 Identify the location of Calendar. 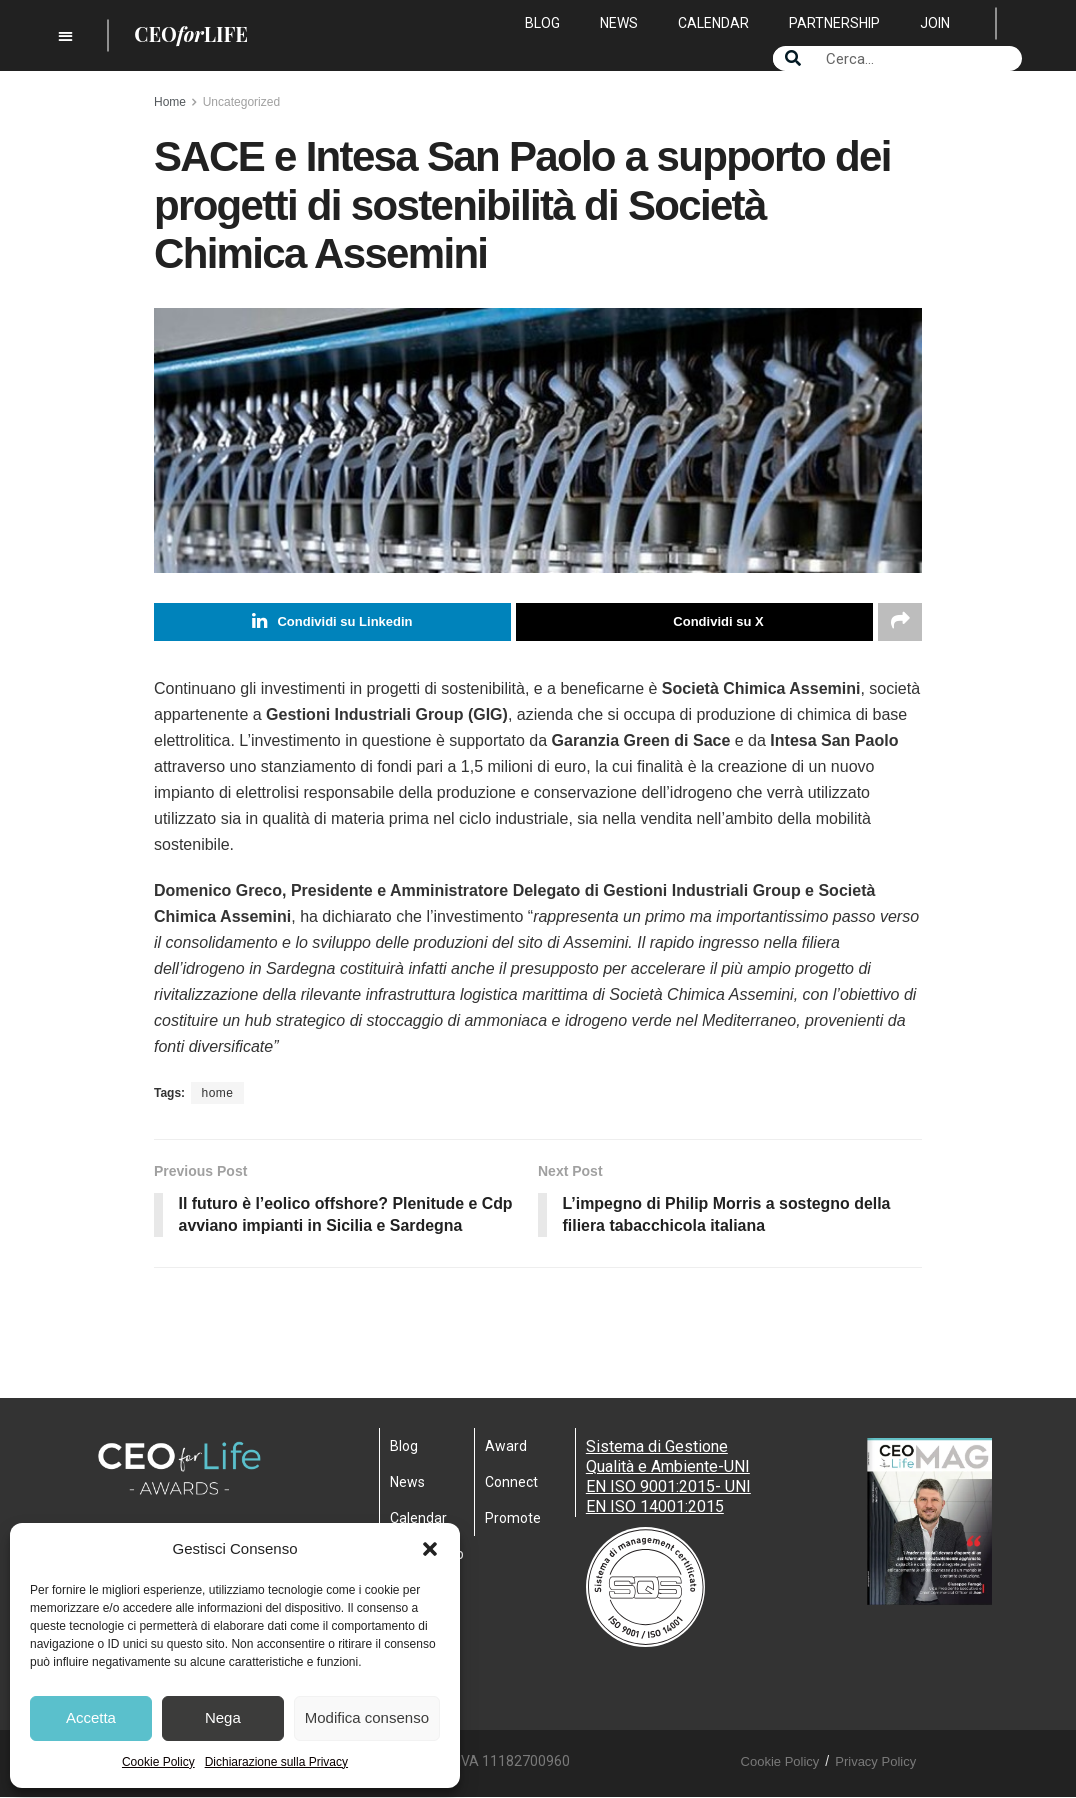
(713, 23).